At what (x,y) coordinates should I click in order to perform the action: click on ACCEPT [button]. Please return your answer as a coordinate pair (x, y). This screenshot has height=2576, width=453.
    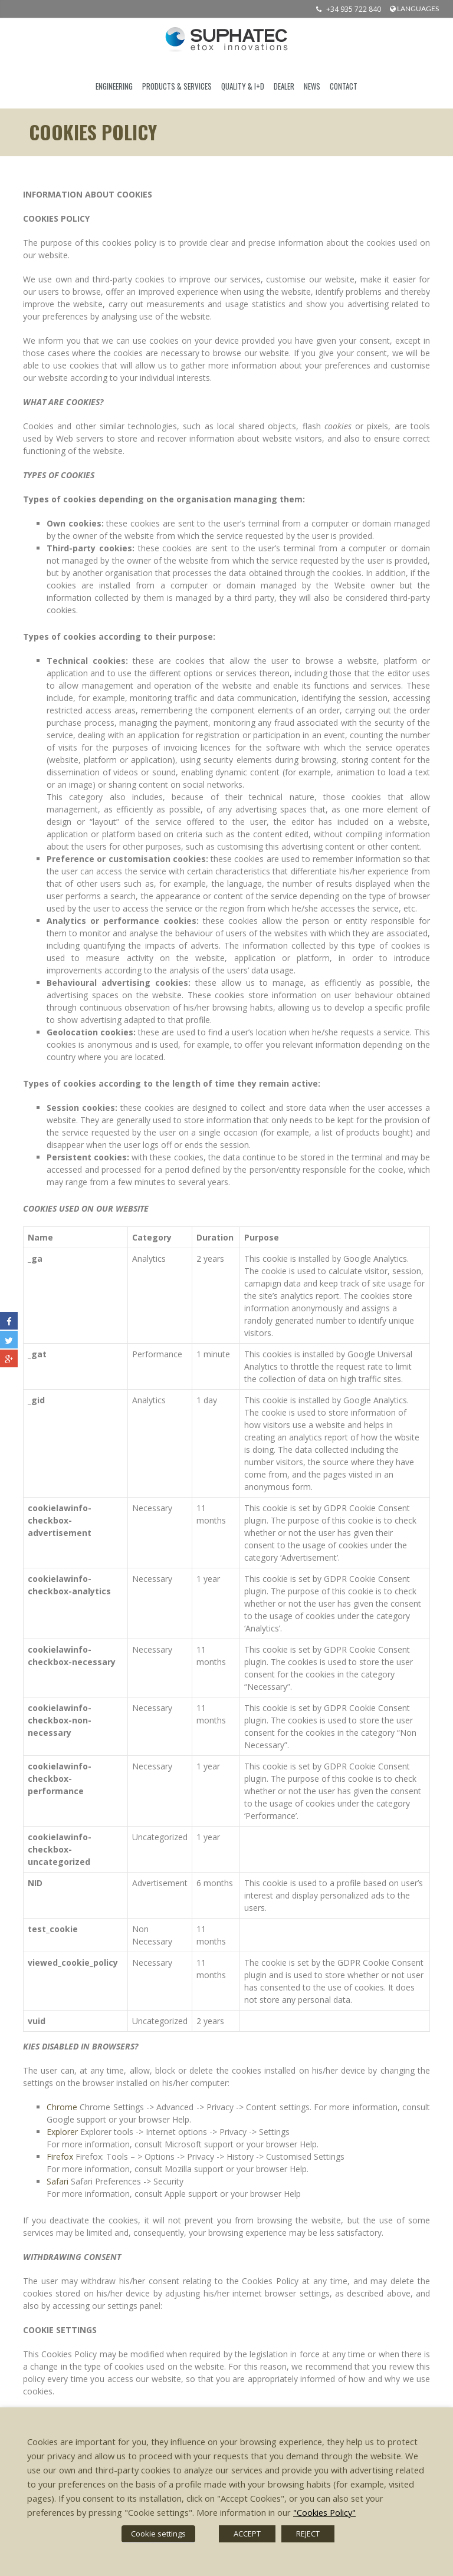
    Looking at the image, I should click on (247, 2533).